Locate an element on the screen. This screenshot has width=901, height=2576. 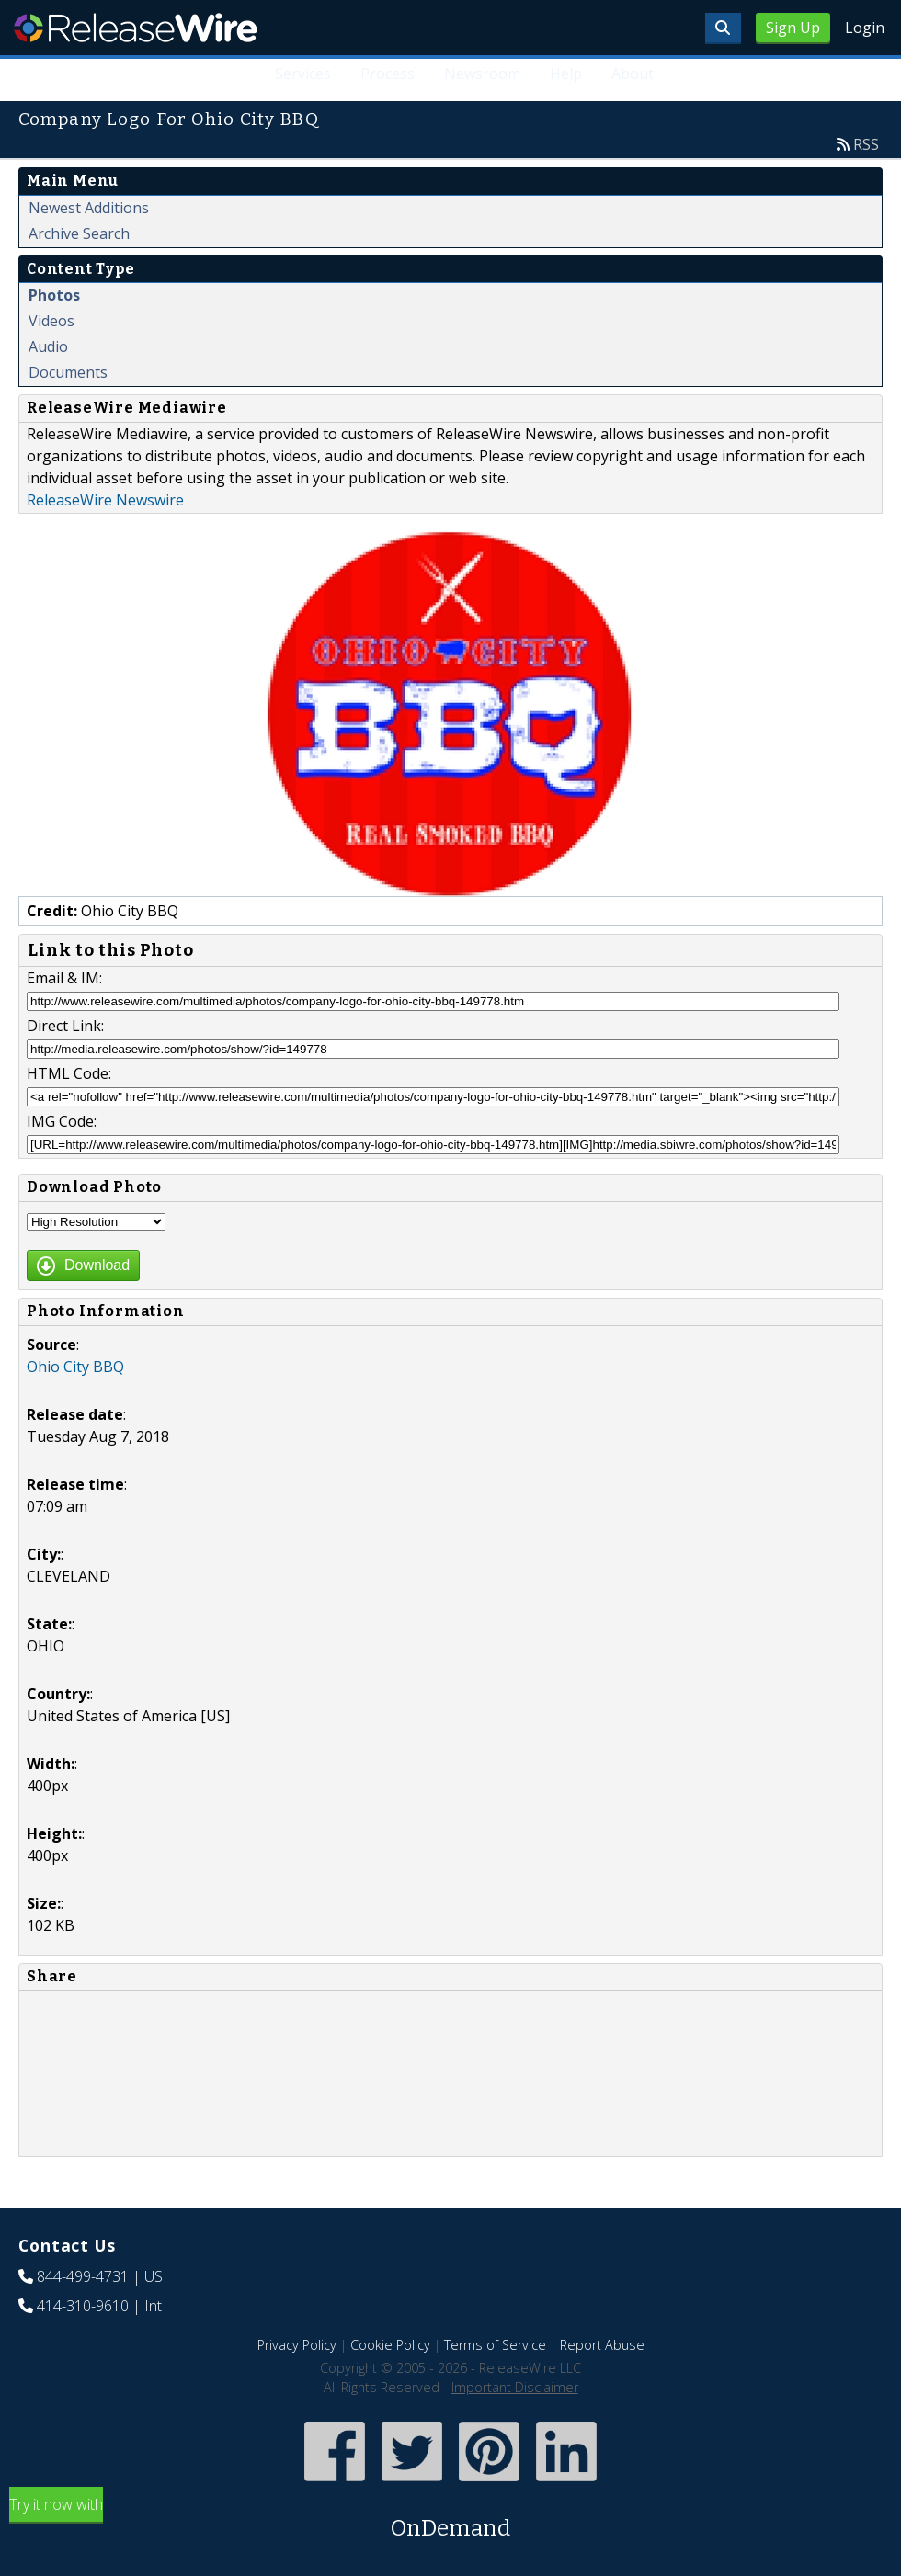
Privacy Policy is located at coordinates (296, 2345).